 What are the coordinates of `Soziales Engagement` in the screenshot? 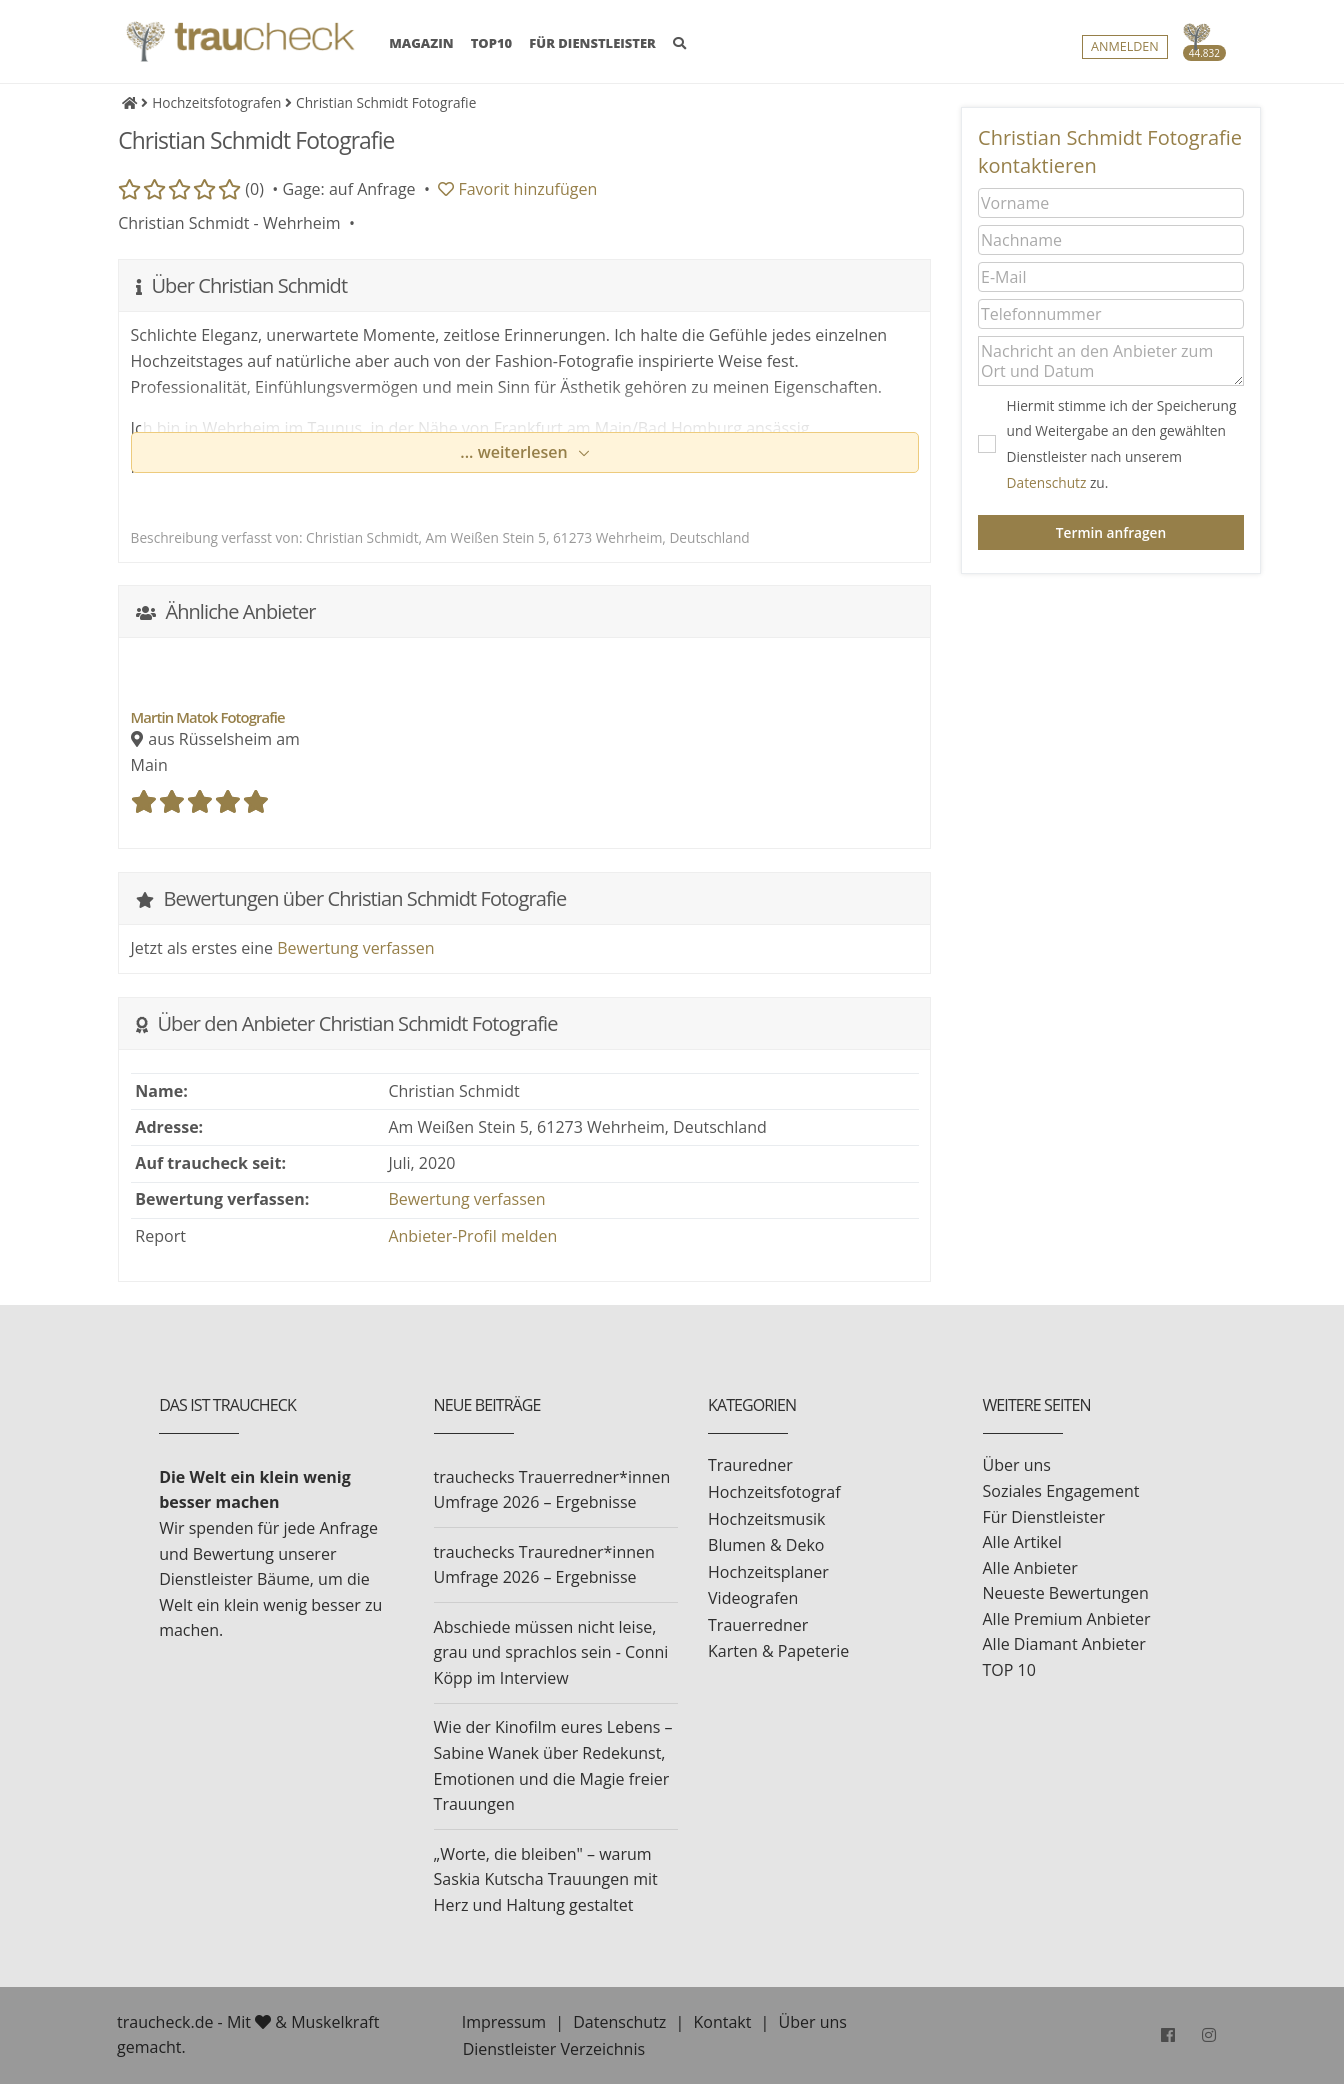 It's located at (1061, 1491).